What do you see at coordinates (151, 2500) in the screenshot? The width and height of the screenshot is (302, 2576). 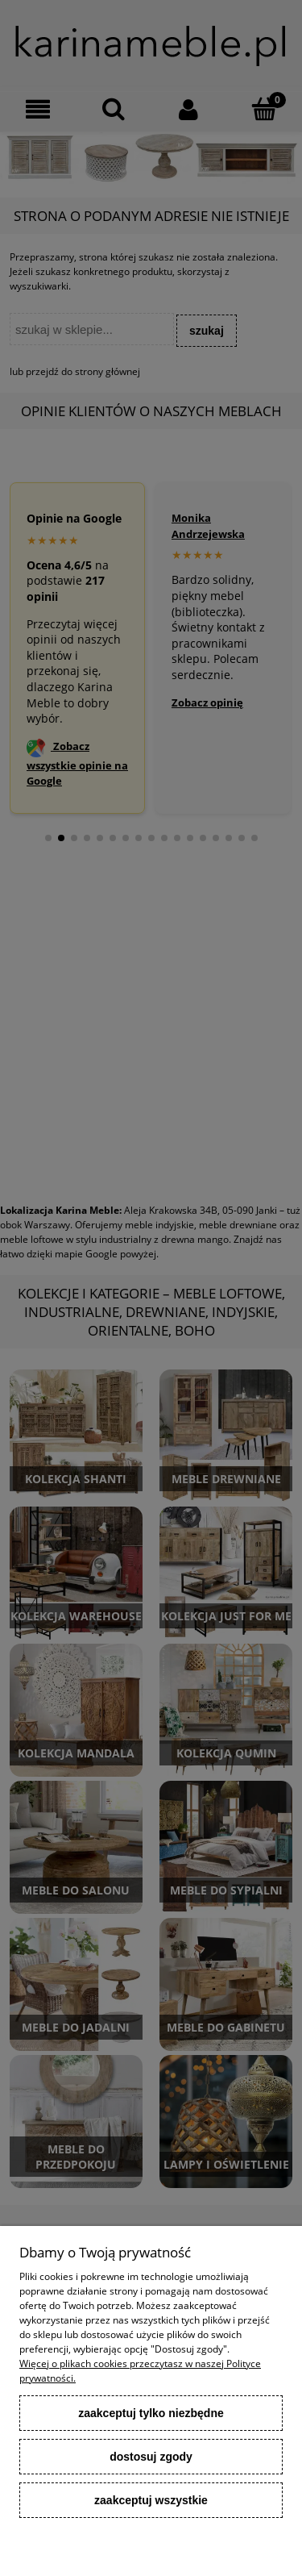 I see `Zaakceptuj wszystkie` at bounding box center [151, 2500].